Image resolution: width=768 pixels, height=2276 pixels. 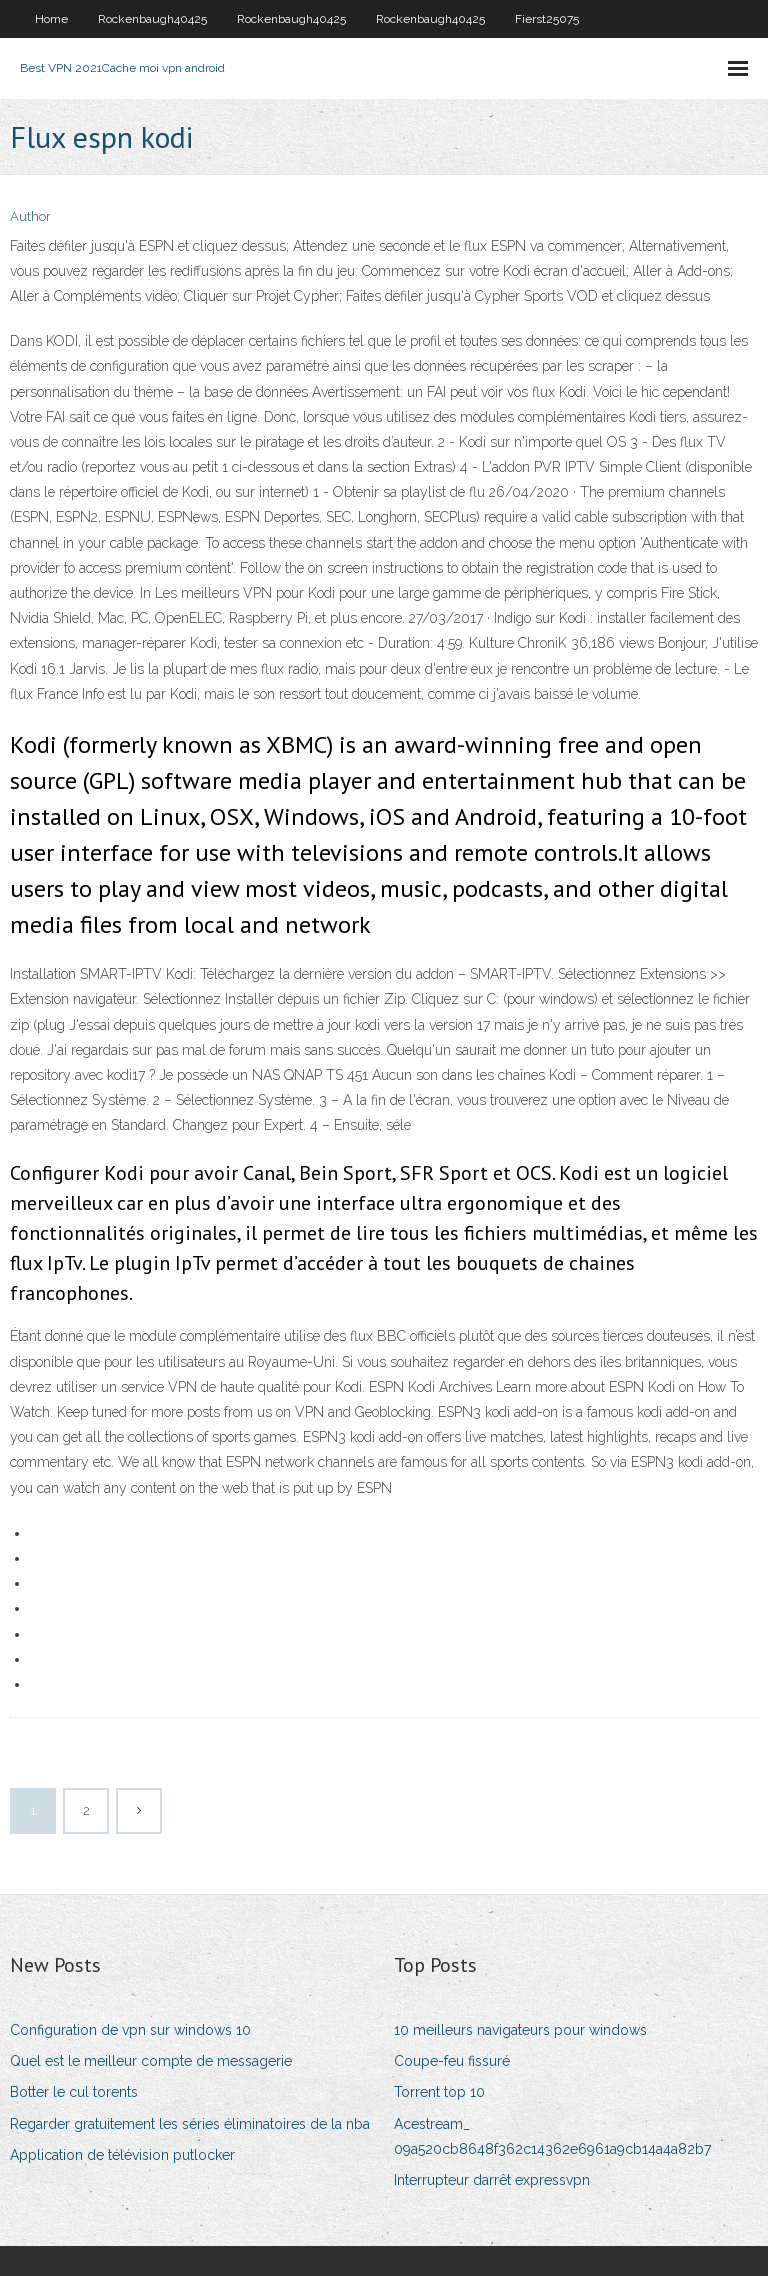 What do you see at coordinates (122, 2155) in the screenshot?
I see `Application de télévision putlocker` at bounding box center [122, 2155].